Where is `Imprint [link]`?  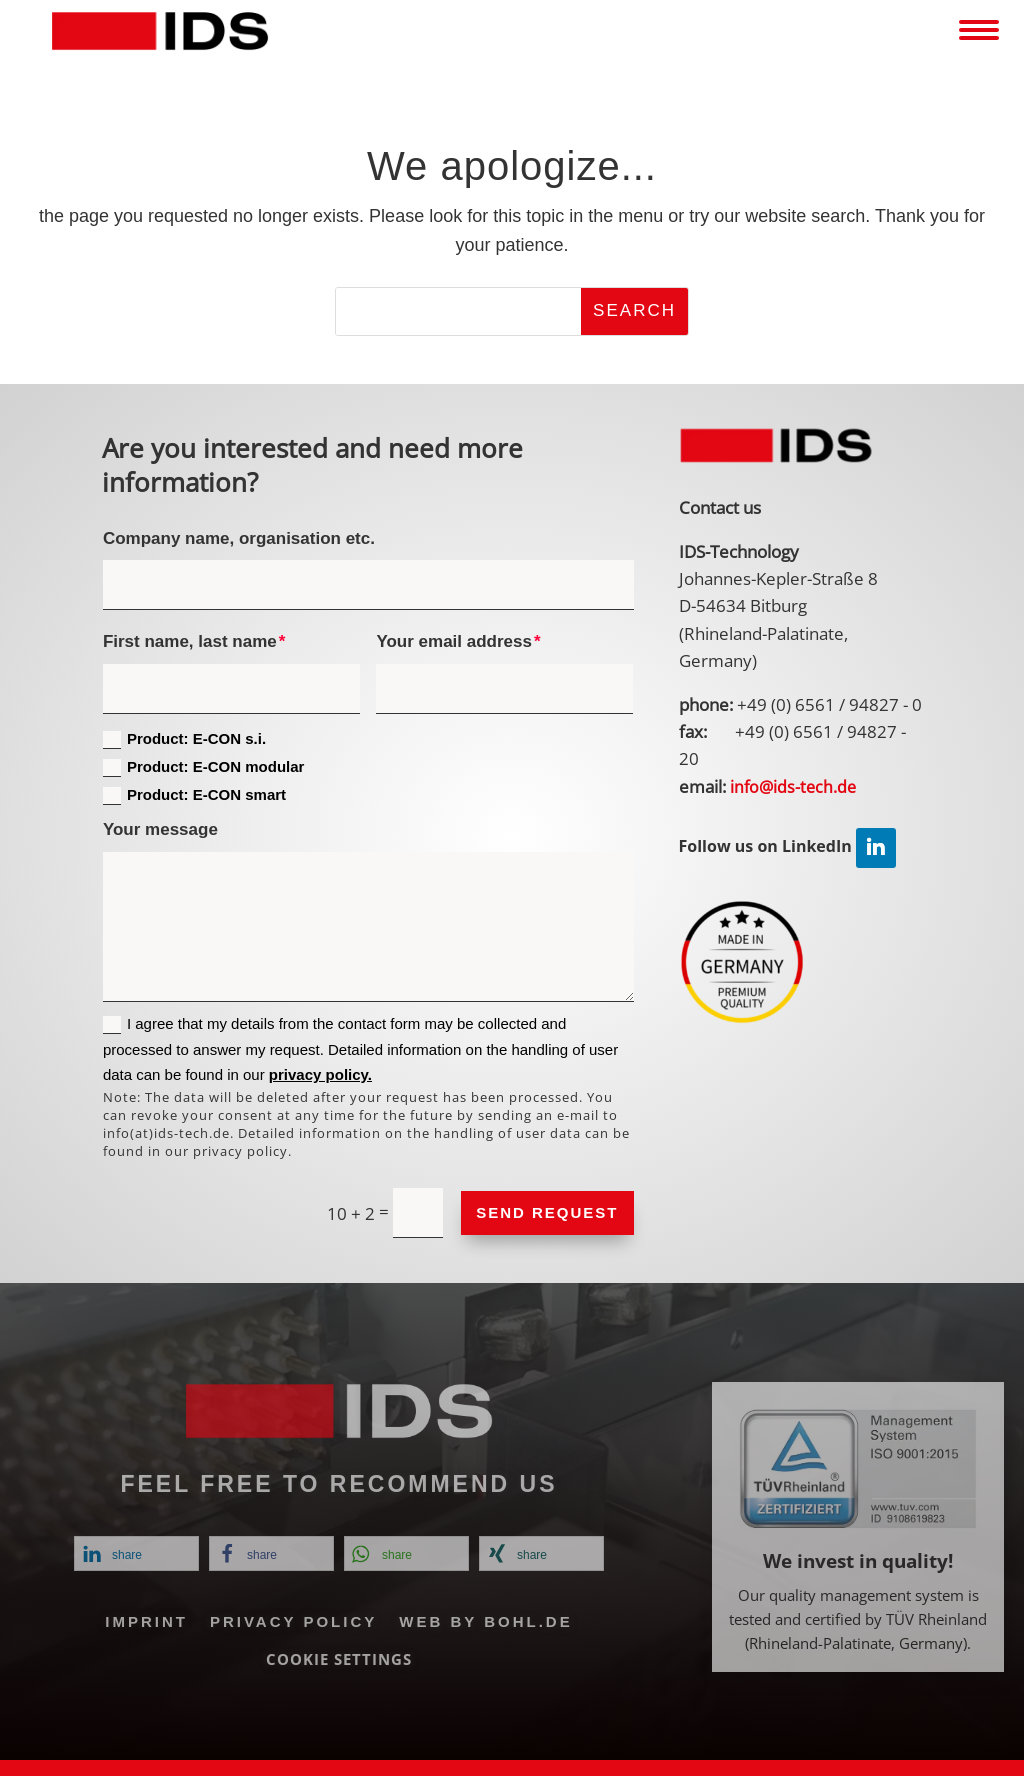 Imprint [link] is located at coordinates (146, 1621).